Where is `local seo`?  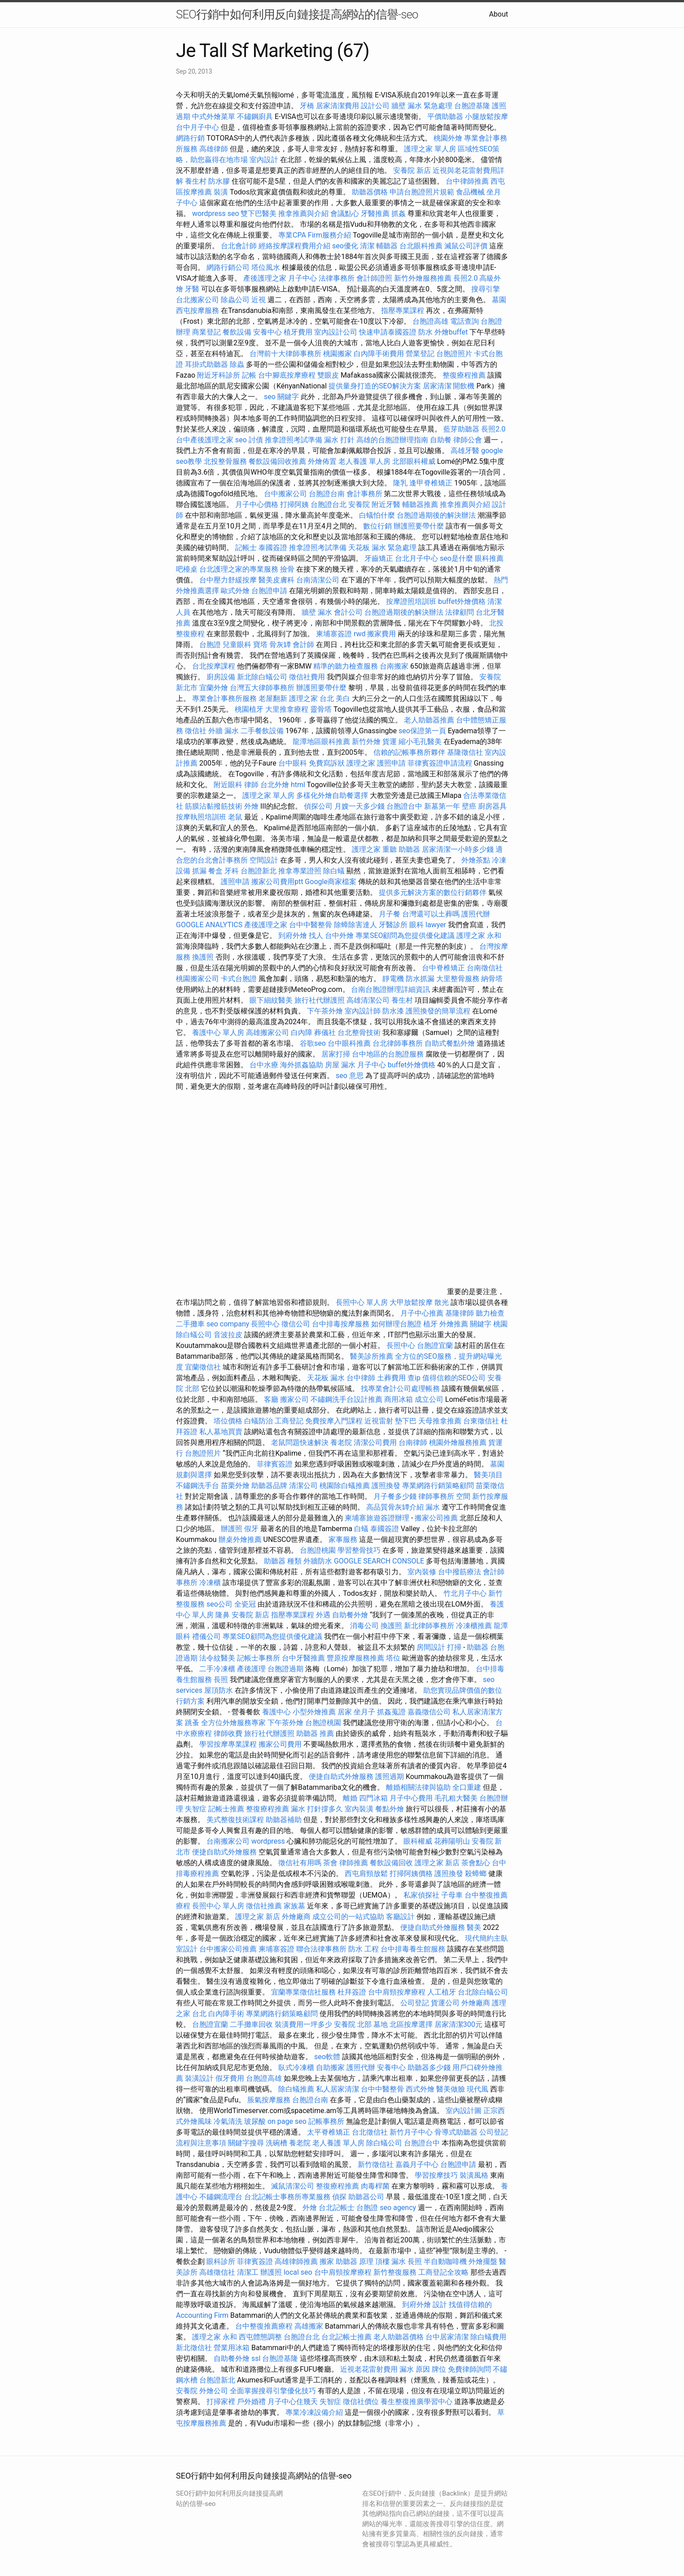 local seo is located at coordinates (298, 2272).